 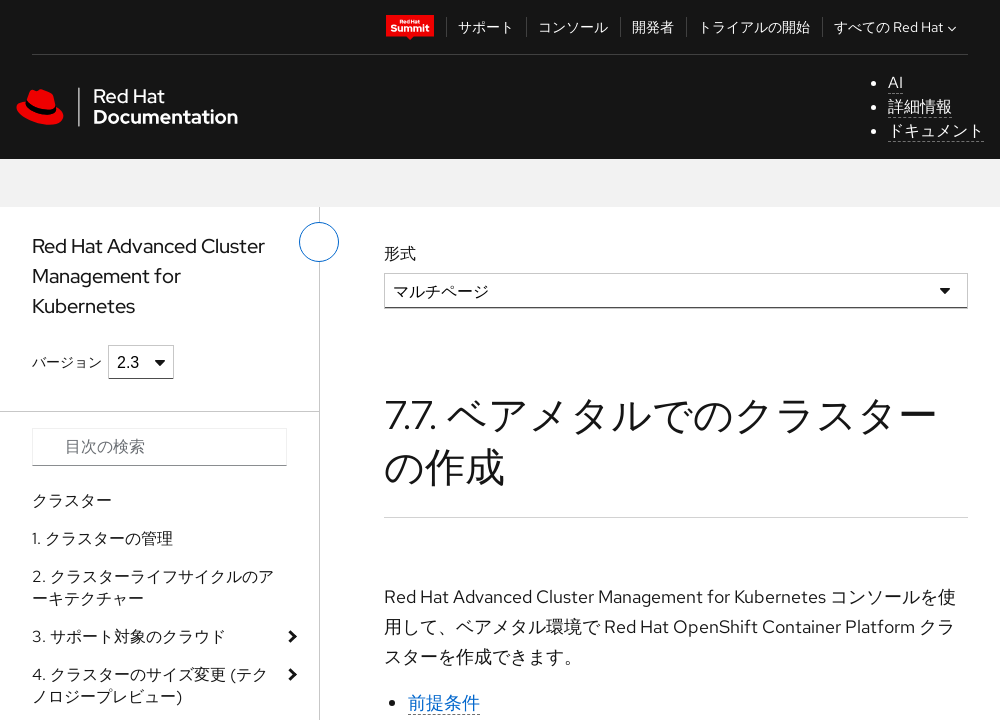 I want to click on [Search input], so click(x=159, y=447).